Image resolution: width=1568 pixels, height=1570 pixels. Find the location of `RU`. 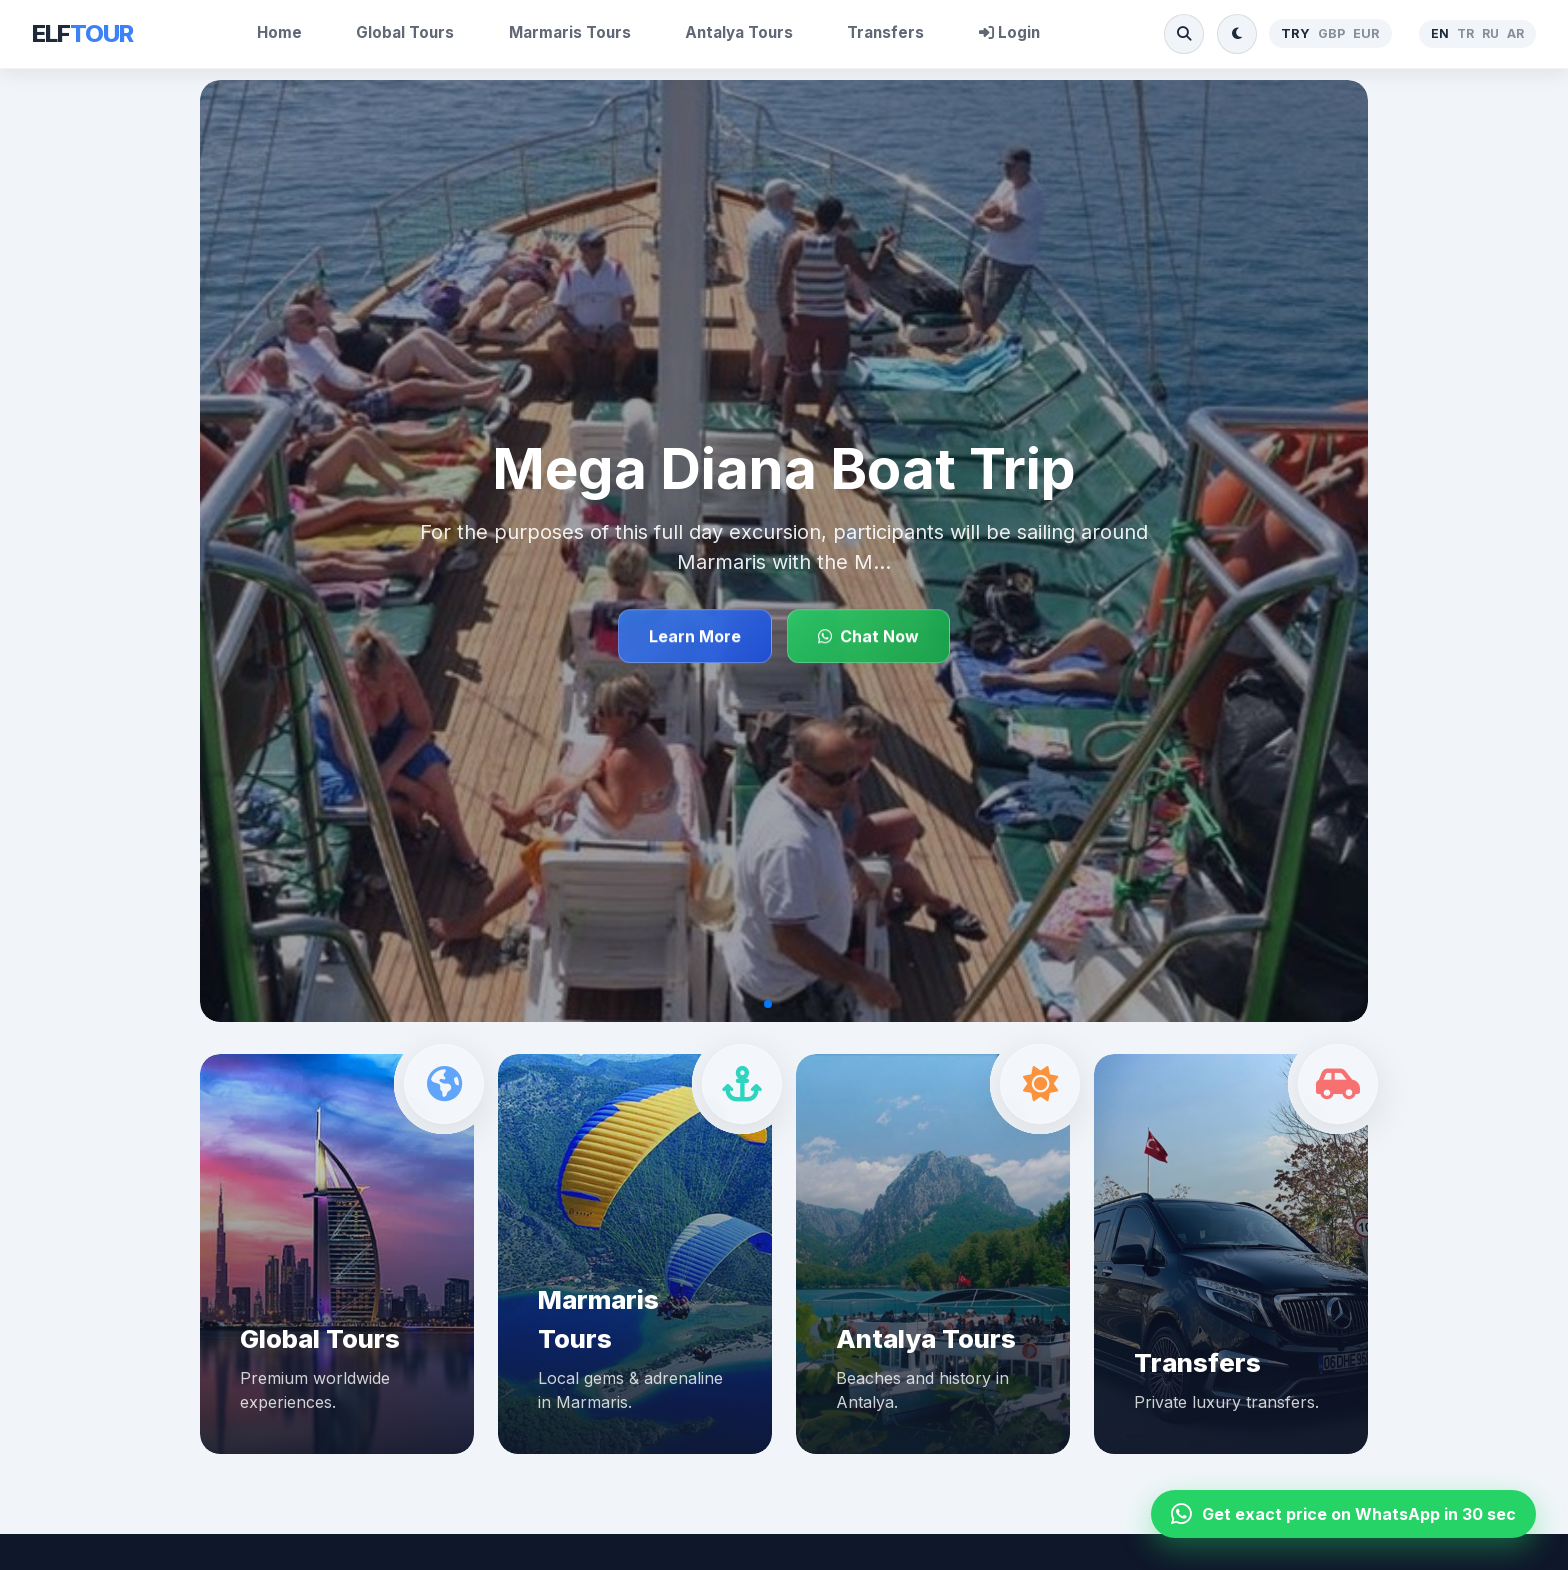

RU is located at coordinates (1490, 33).